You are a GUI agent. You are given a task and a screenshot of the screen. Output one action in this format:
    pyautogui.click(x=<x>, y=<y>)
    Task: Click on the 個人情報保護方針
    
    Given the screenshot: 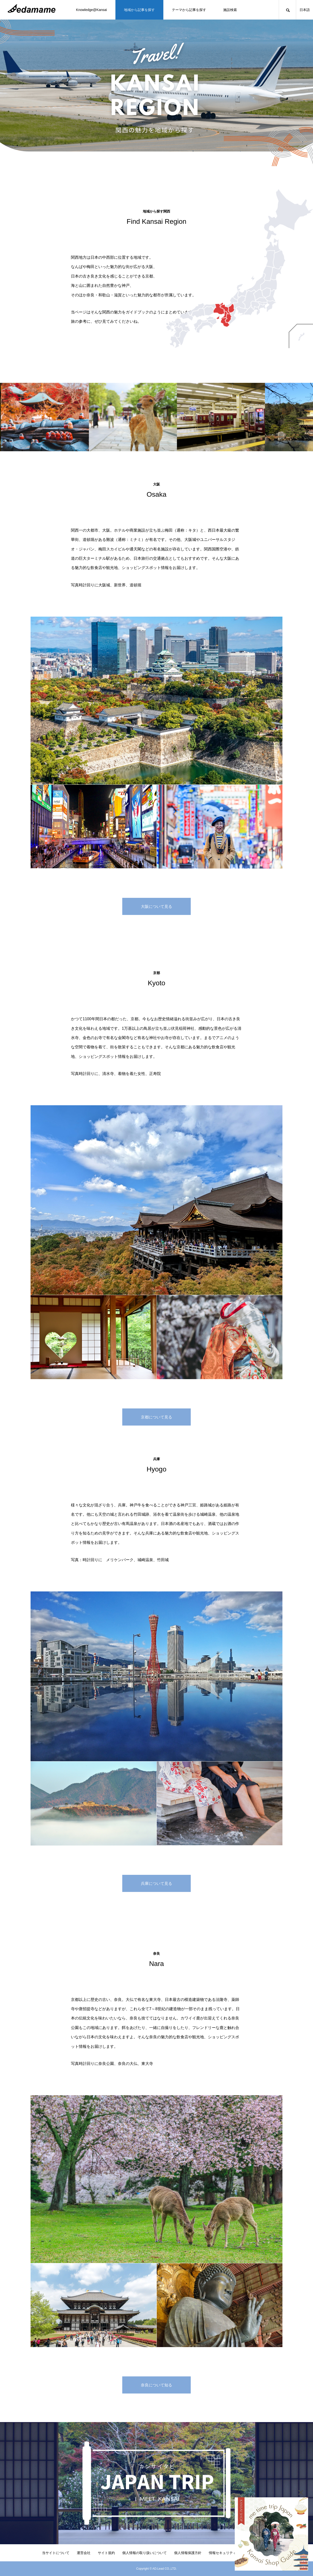 What is the action you would take?
    pyautogui.click(x=187, y=2553)
    